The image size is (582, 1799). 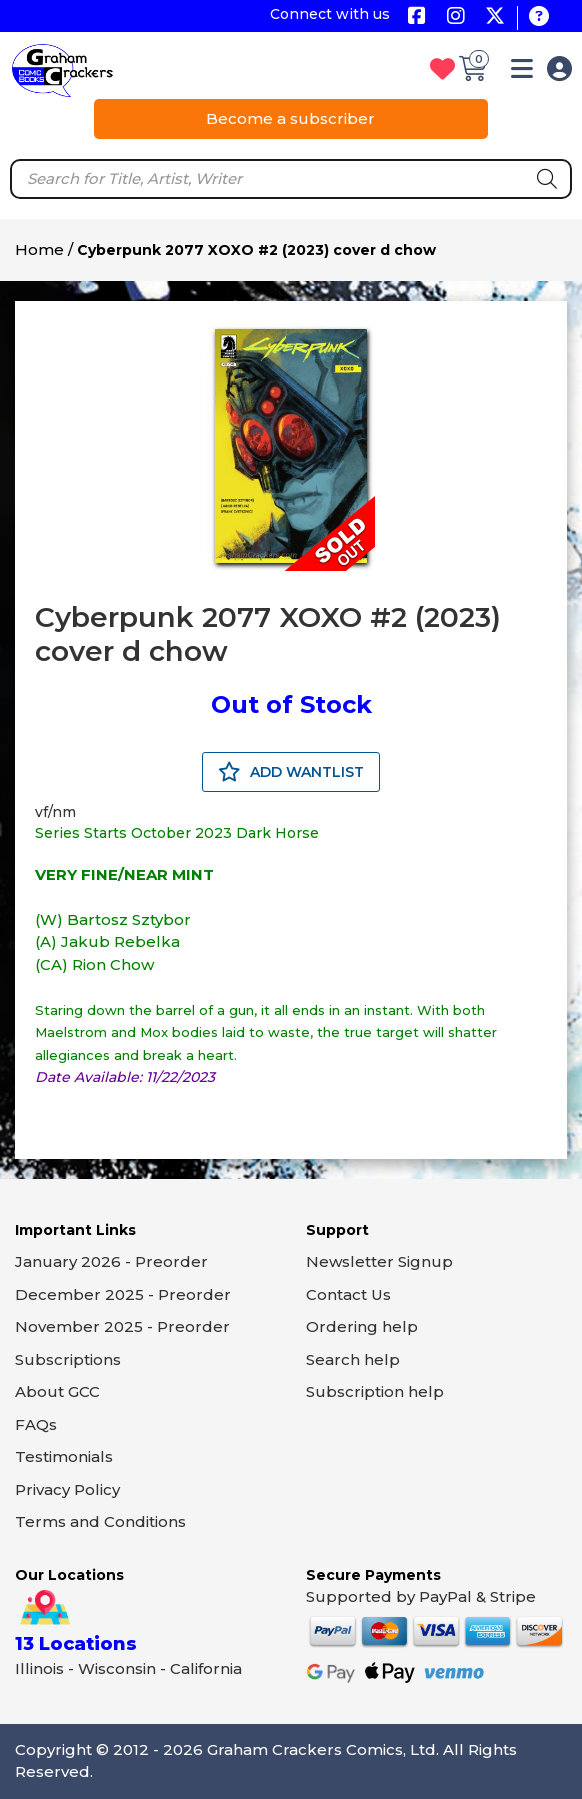 What do you see at coordinates (362, 1326) in the screenshot?
I see `Ordering help` at bounding box center [362, 1326].